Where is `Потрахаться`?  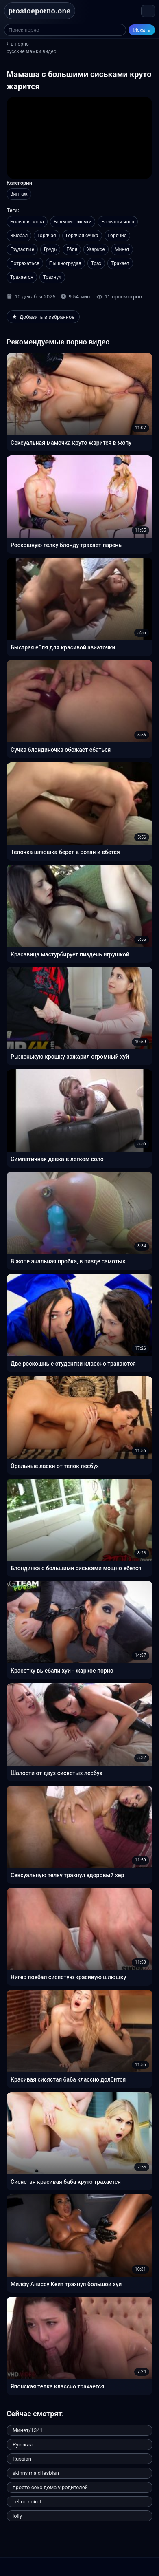 Потрахаться is located at coordinates (24, 263).